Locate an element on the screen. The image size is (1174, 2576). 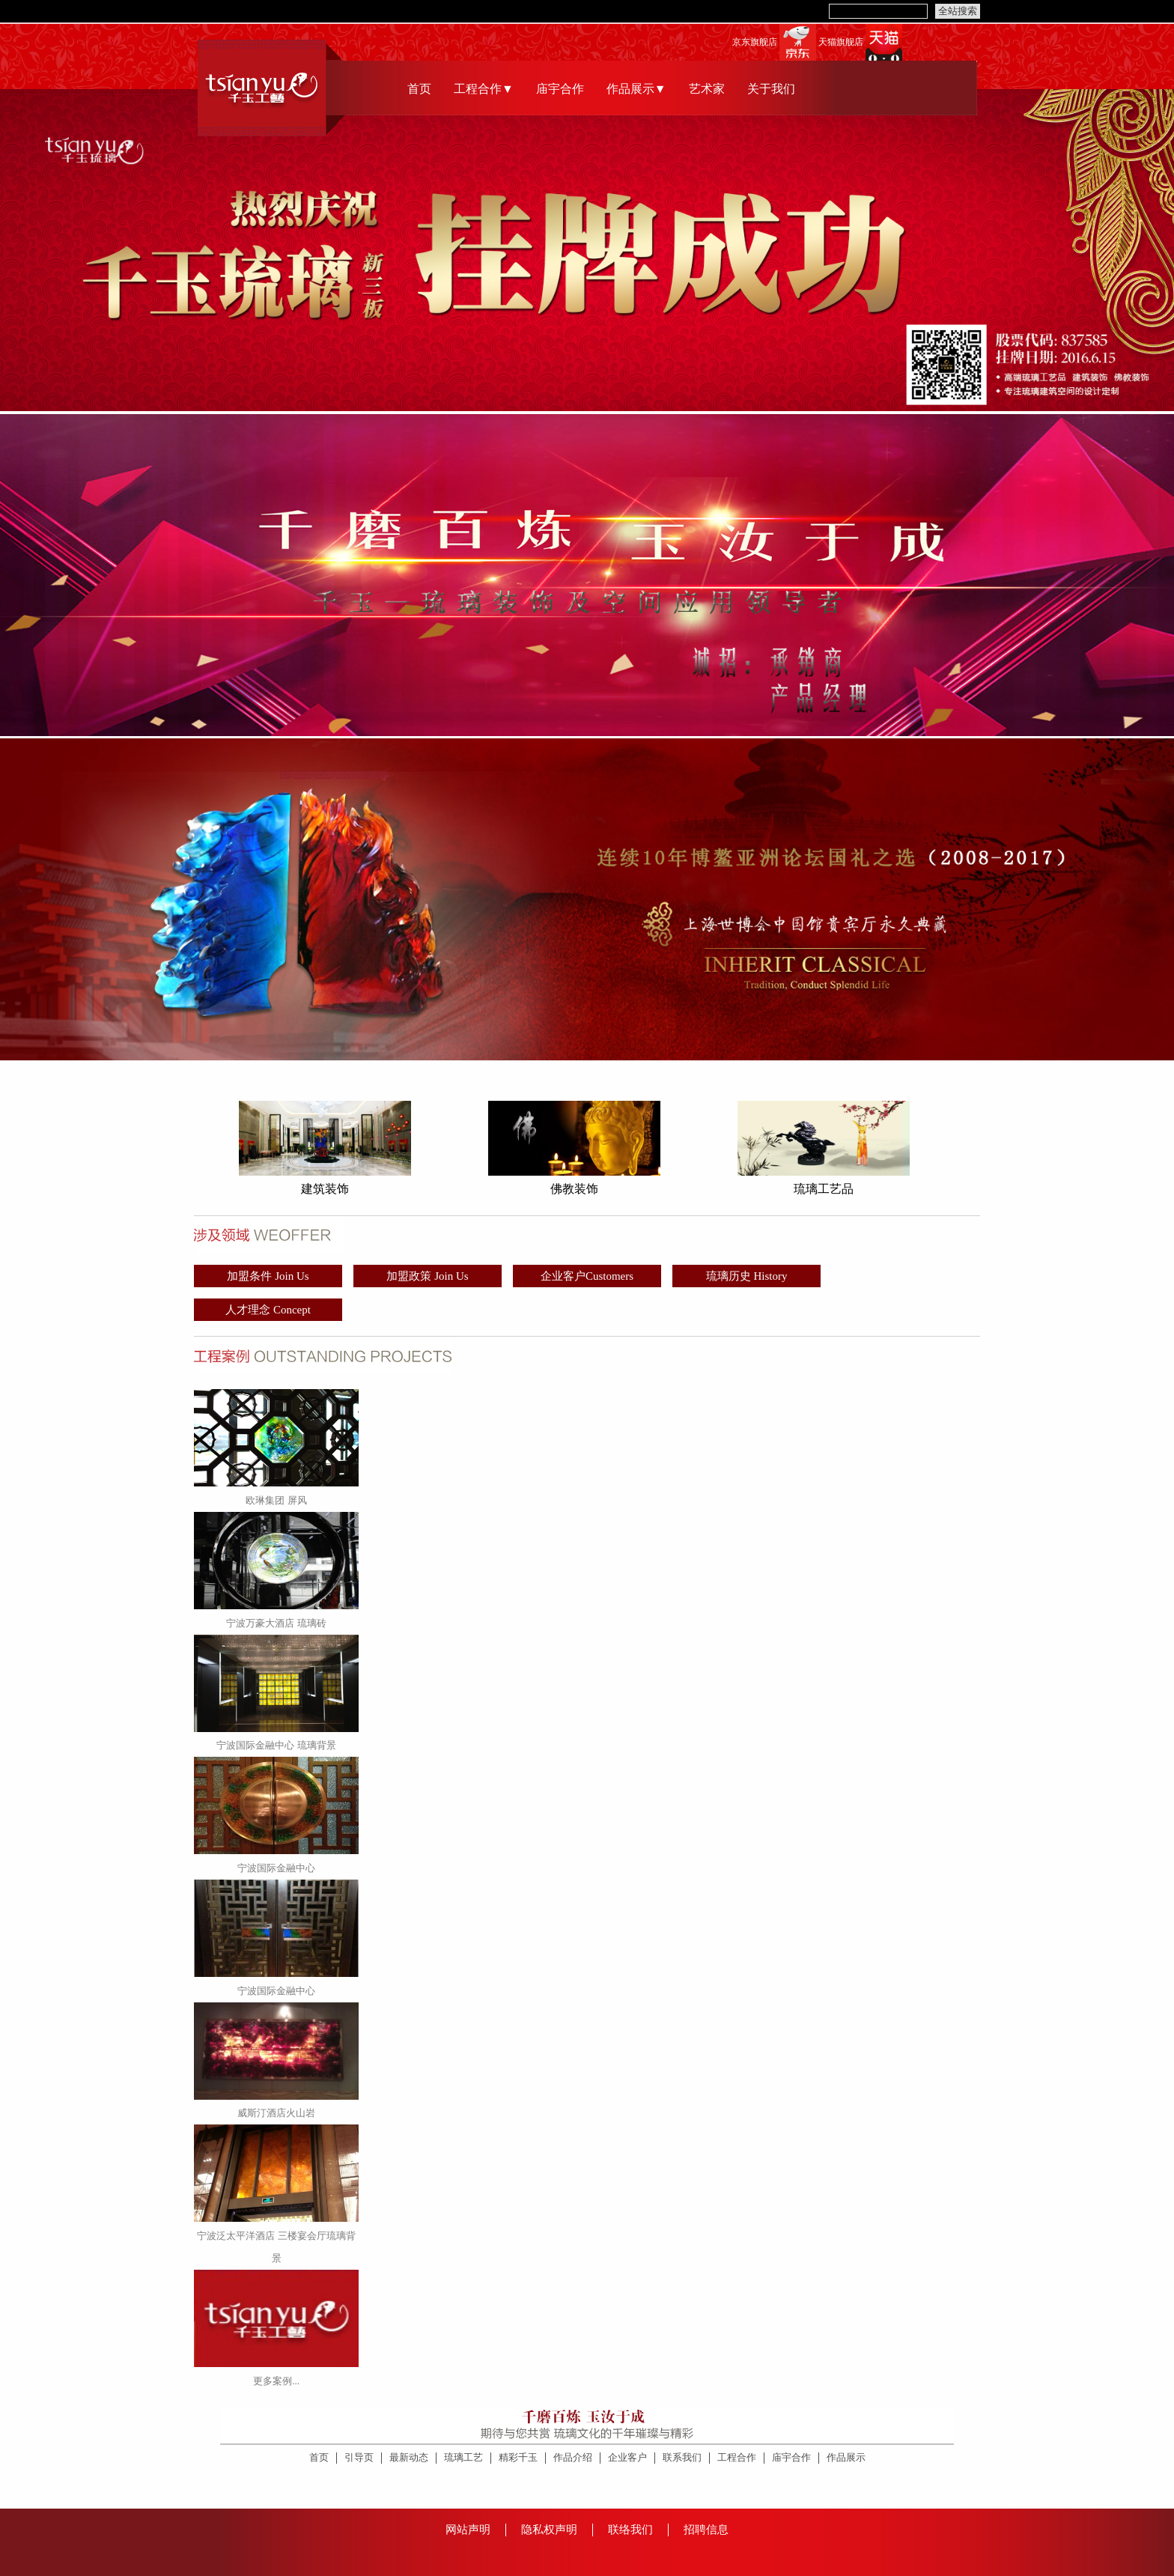
联系我们 is located at coordinates (682, 2457).